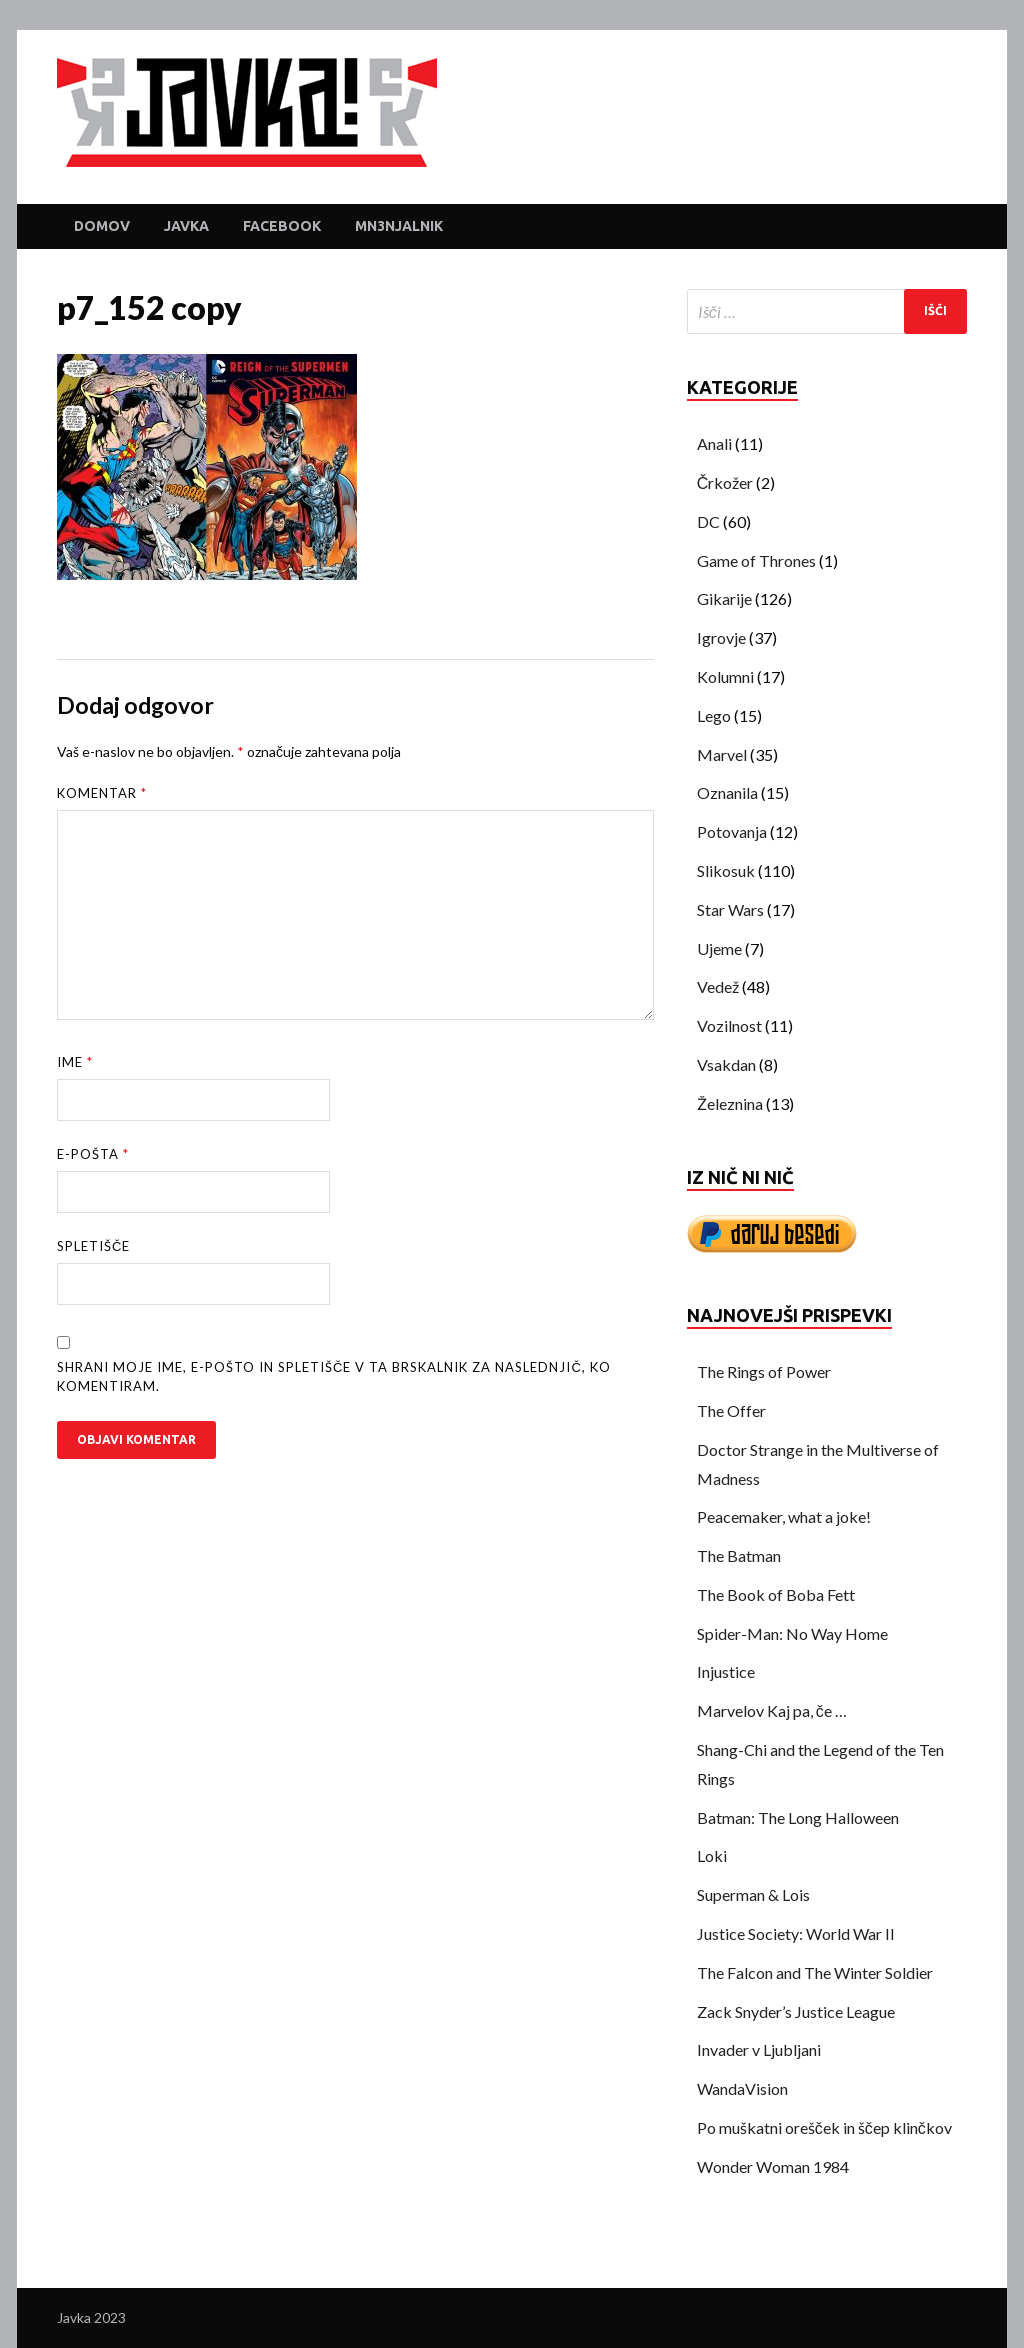 The width and height of the screenshot is (1024, 2348). Describe the element at coordinates (730, 909) in the screenshot. I see `Star Wars` at that location.